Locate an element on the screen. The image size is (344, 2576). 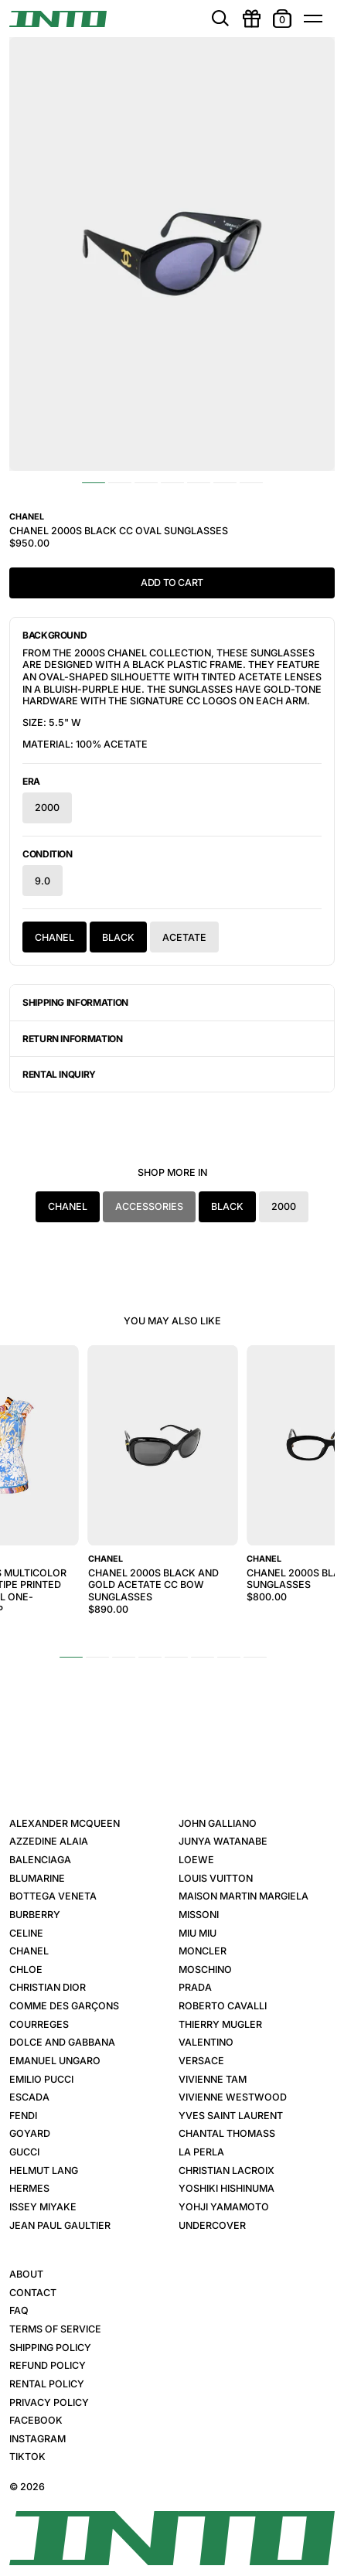
Roberto Cavalli is located at coordinates (223, 2006).